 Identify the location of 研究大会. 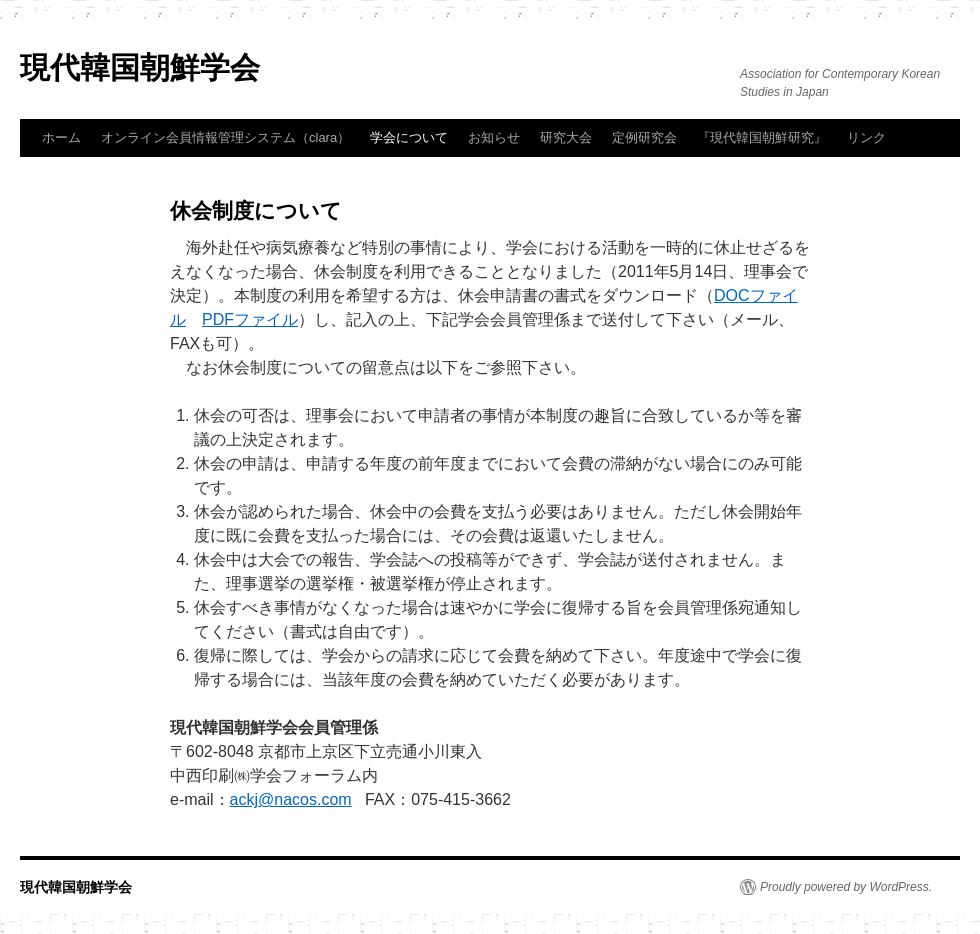
(566, 137).